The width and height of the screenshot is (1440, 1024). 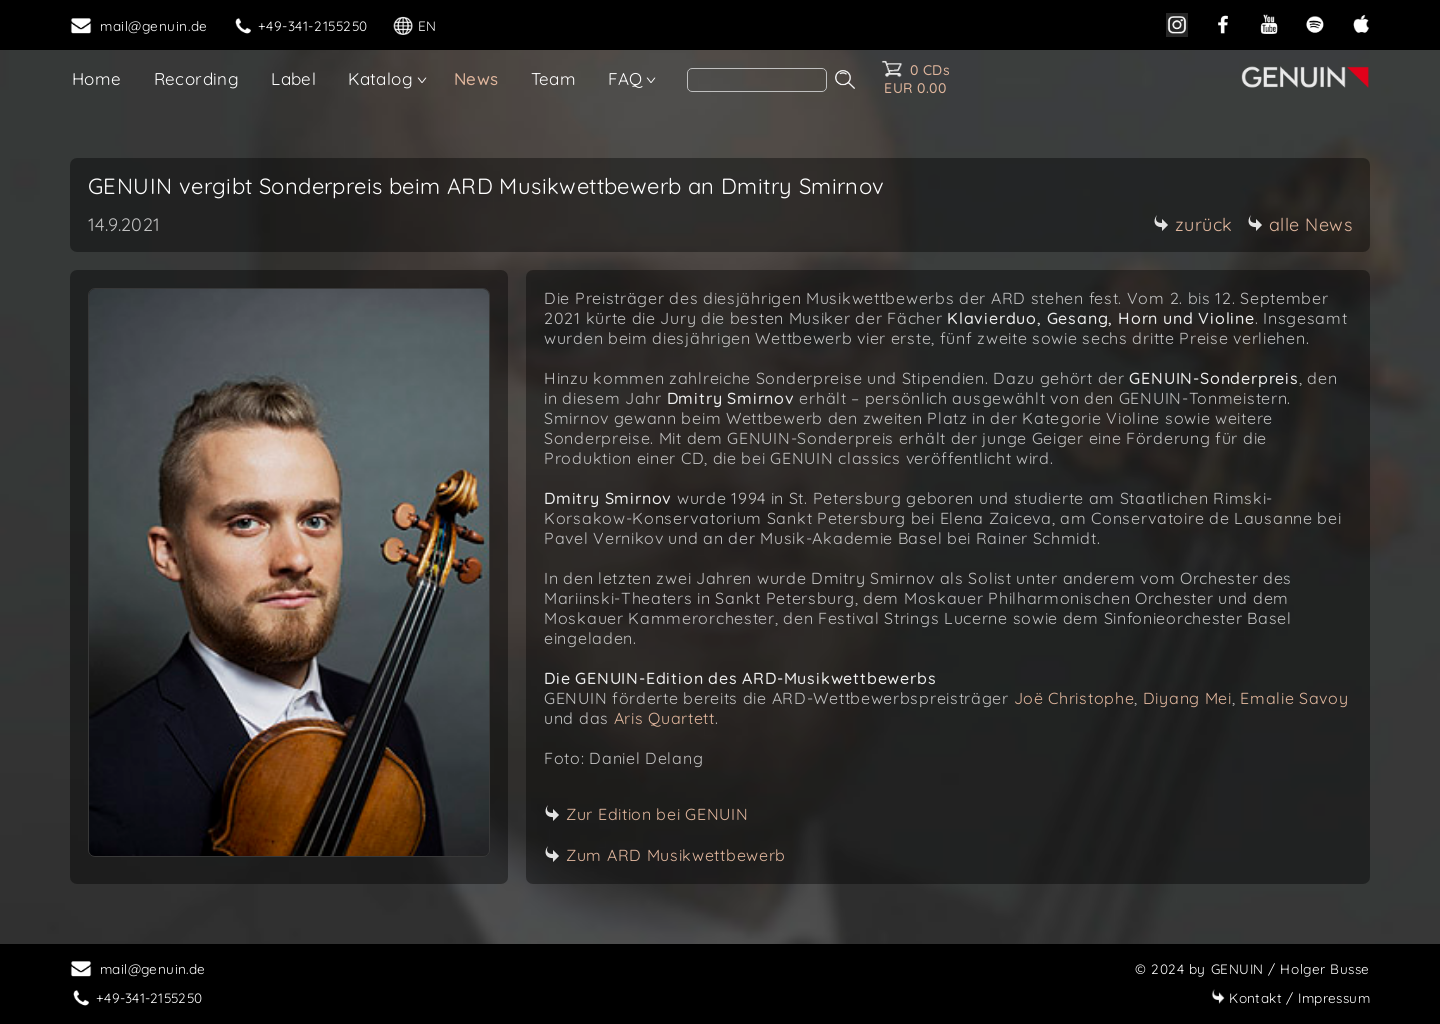 What do you see at coordinates (1294, 698) in the screenshot?
I see `Emalie Savoy` at bounding box center [1294, 698].